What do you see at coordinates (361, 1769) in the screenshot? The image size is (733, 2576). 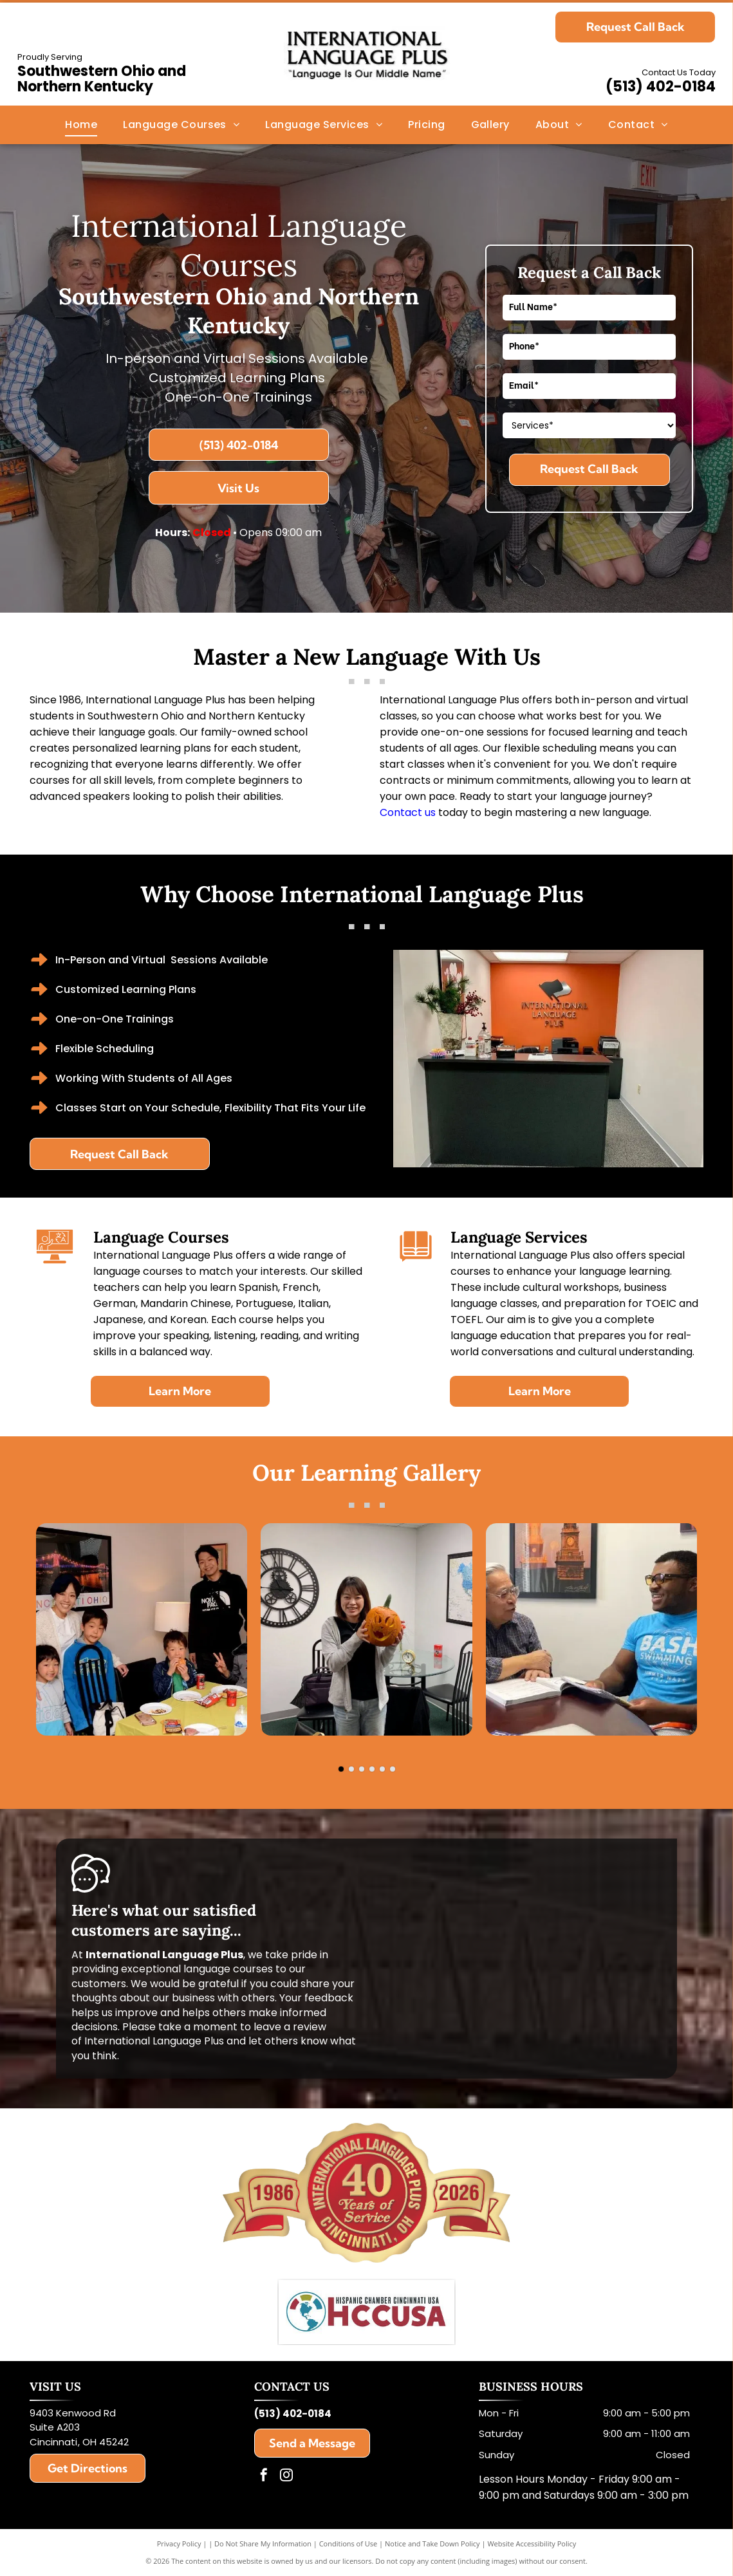 I see `[go to slide 3]` at bounding box center [361, 1769].